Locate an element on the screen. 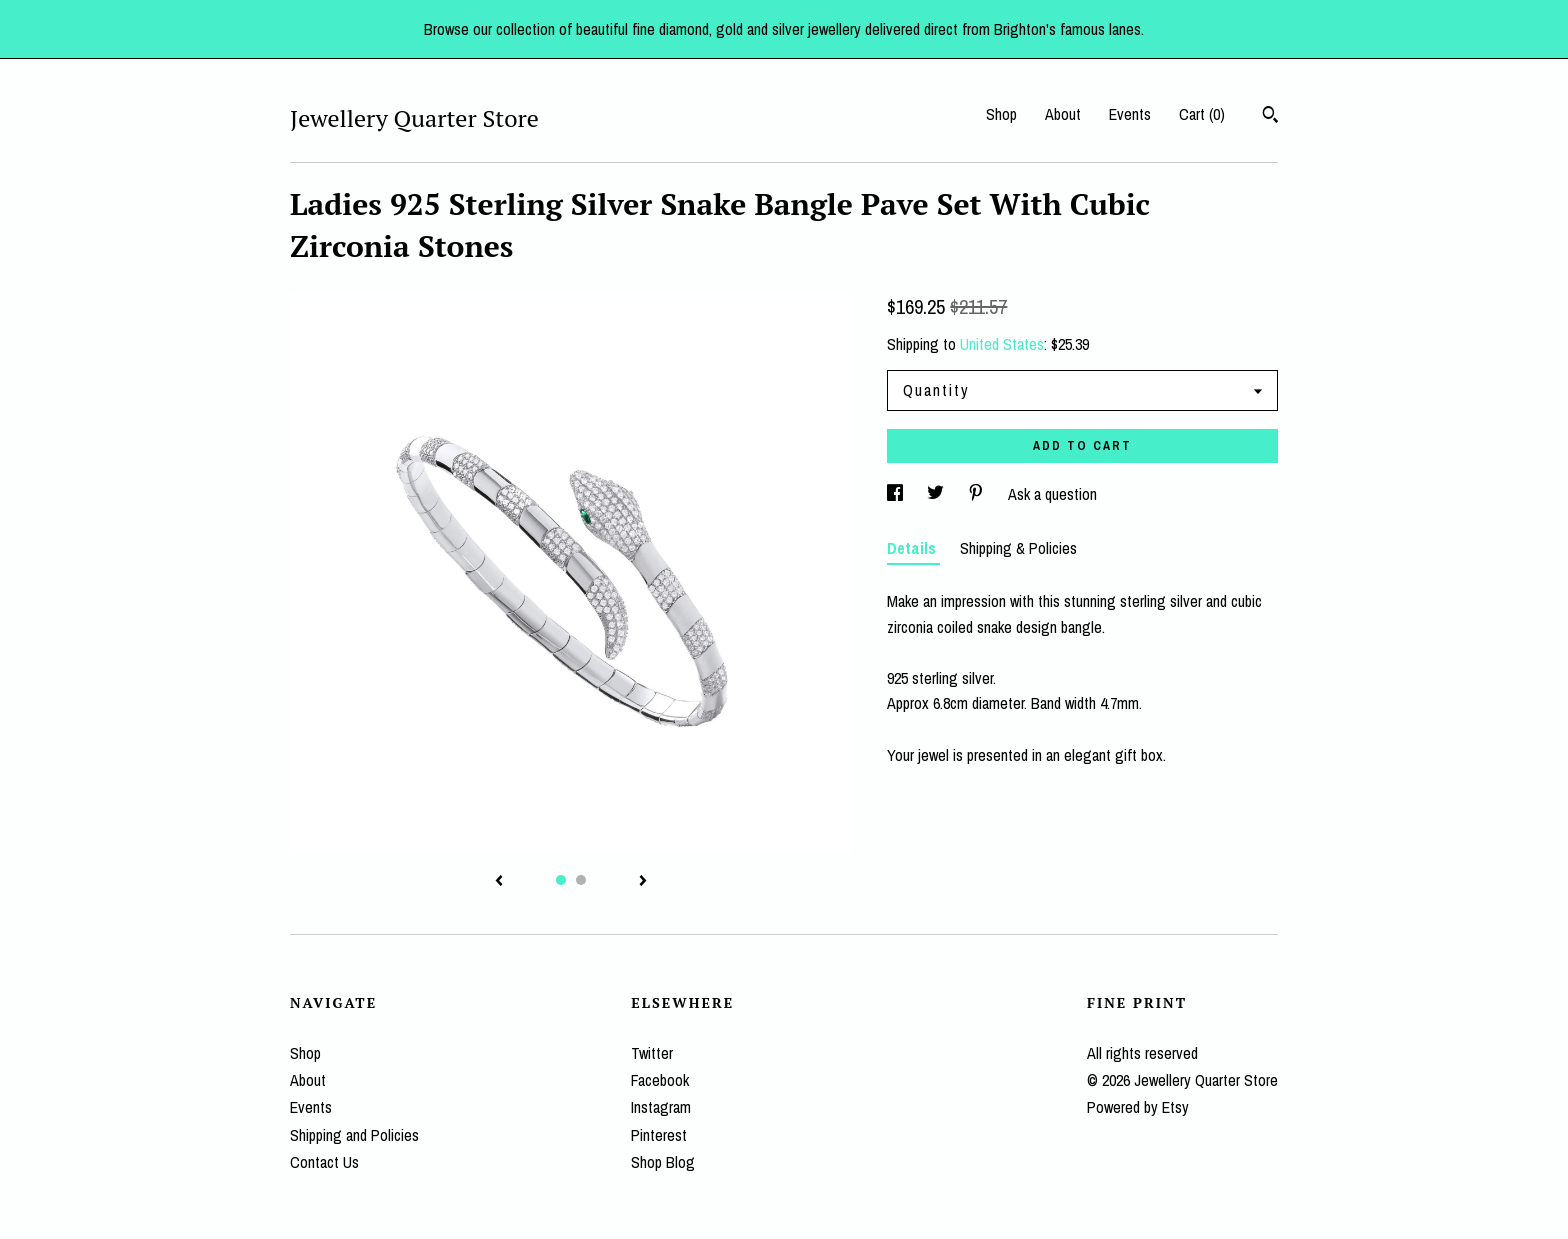  Shipping and Policies is located at coordinates (354, 1135).